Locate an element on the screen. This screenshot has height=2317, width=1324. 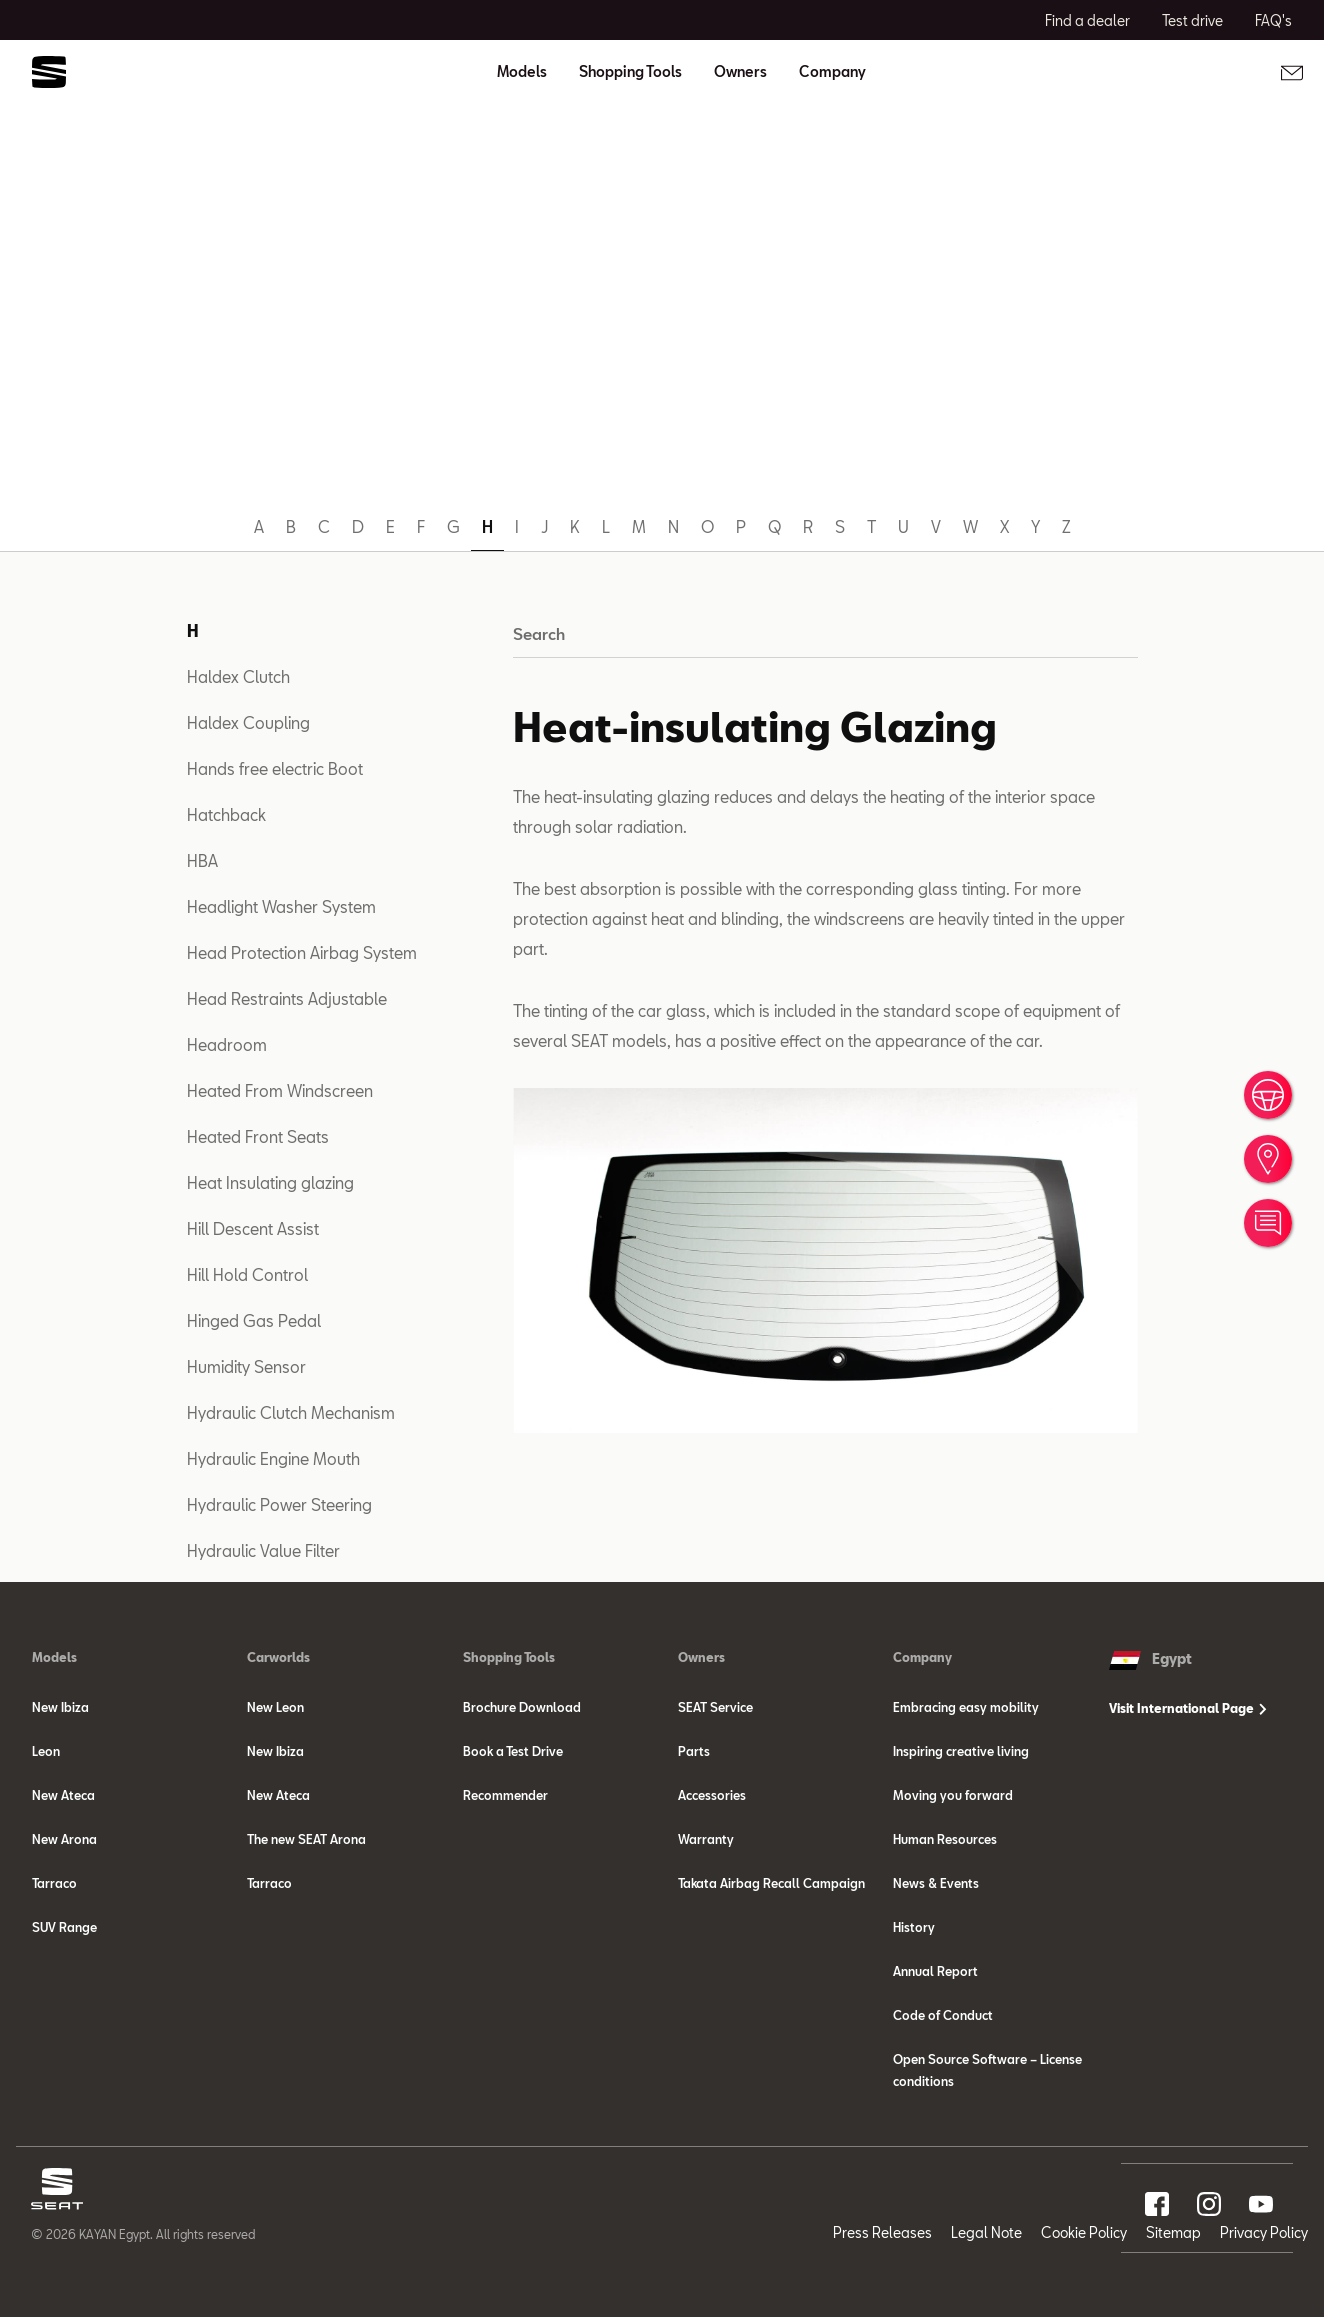
Legal Note is located at coordinates (986, 2232).